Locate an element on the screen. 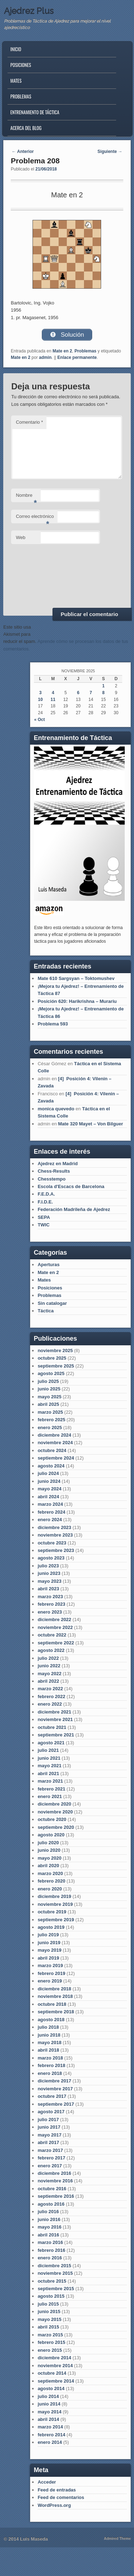 The height and width of the screenshot is (2576, 134). noviembre 2015 is located at coordinates (55, 2273).